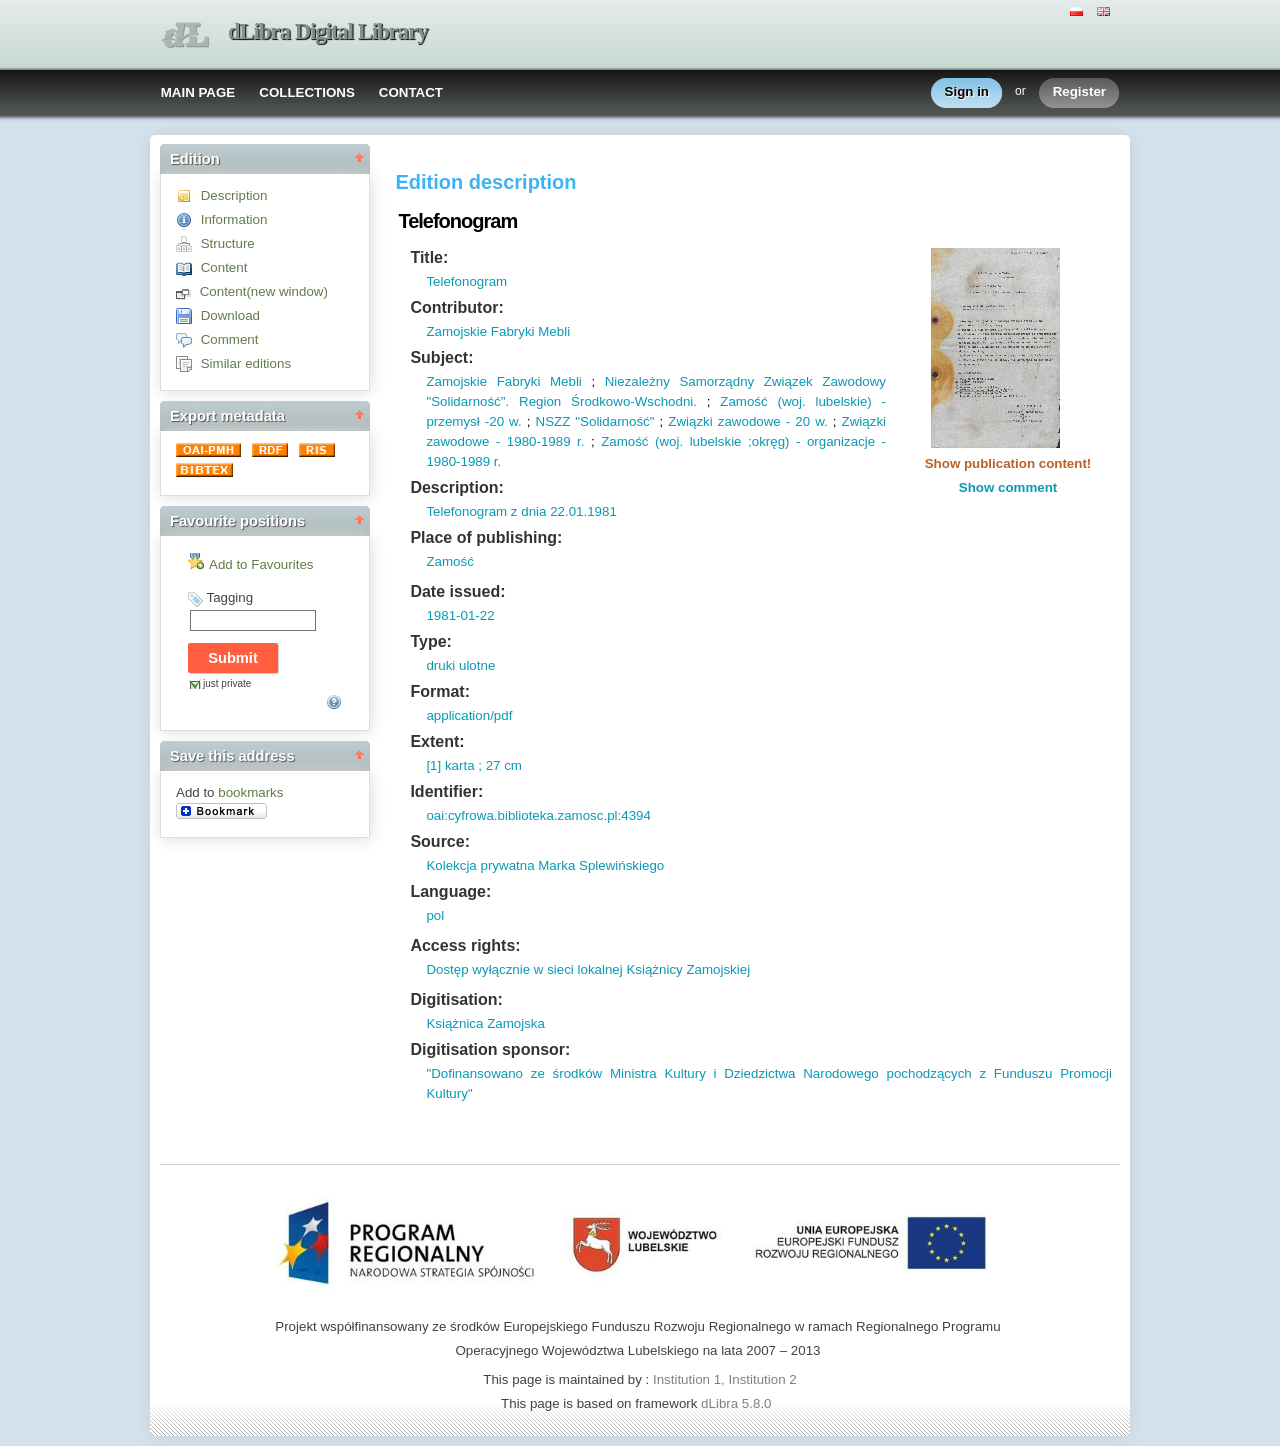 Image resolution: width=1280 pixels, height=1446 pixels. What do you see at coordinates (230, 315) in the screenshot?
I see `Download` at bounding box center [230, 315].